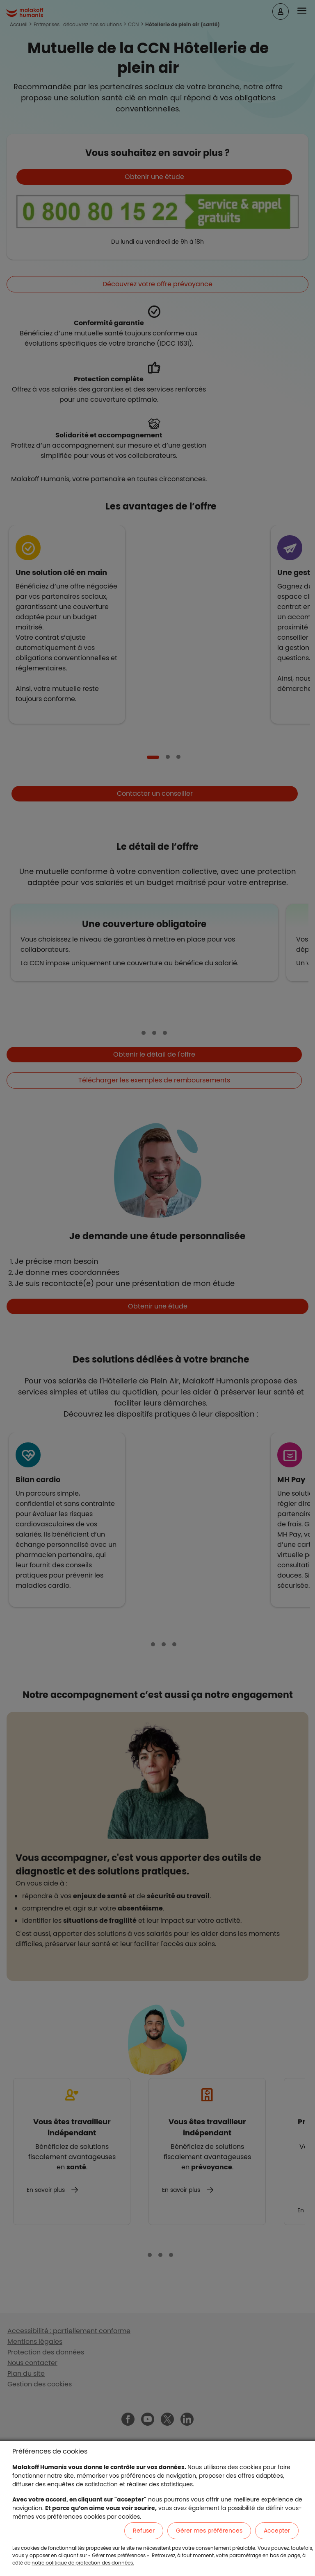 The height and width of the screenshot is (2576, 315). I want to click on Accepter, so click(277, 2530).